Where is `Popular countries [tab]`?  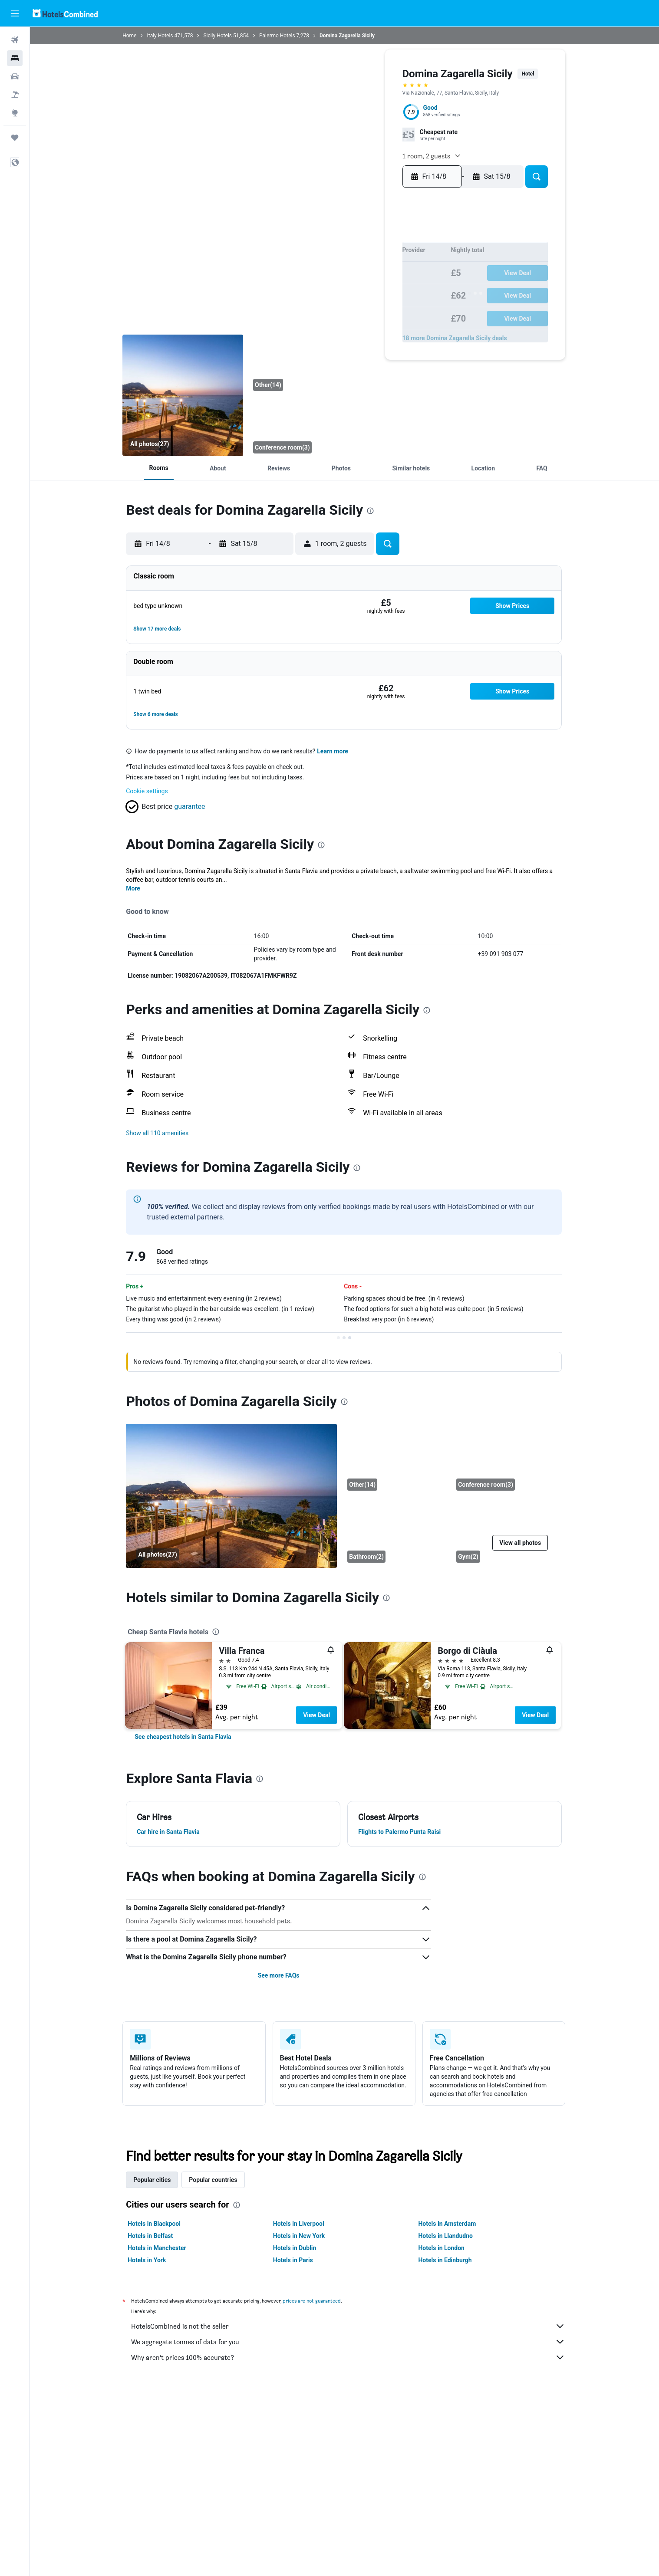
Popular countries [tab] is located at coordinates (214, 2179).